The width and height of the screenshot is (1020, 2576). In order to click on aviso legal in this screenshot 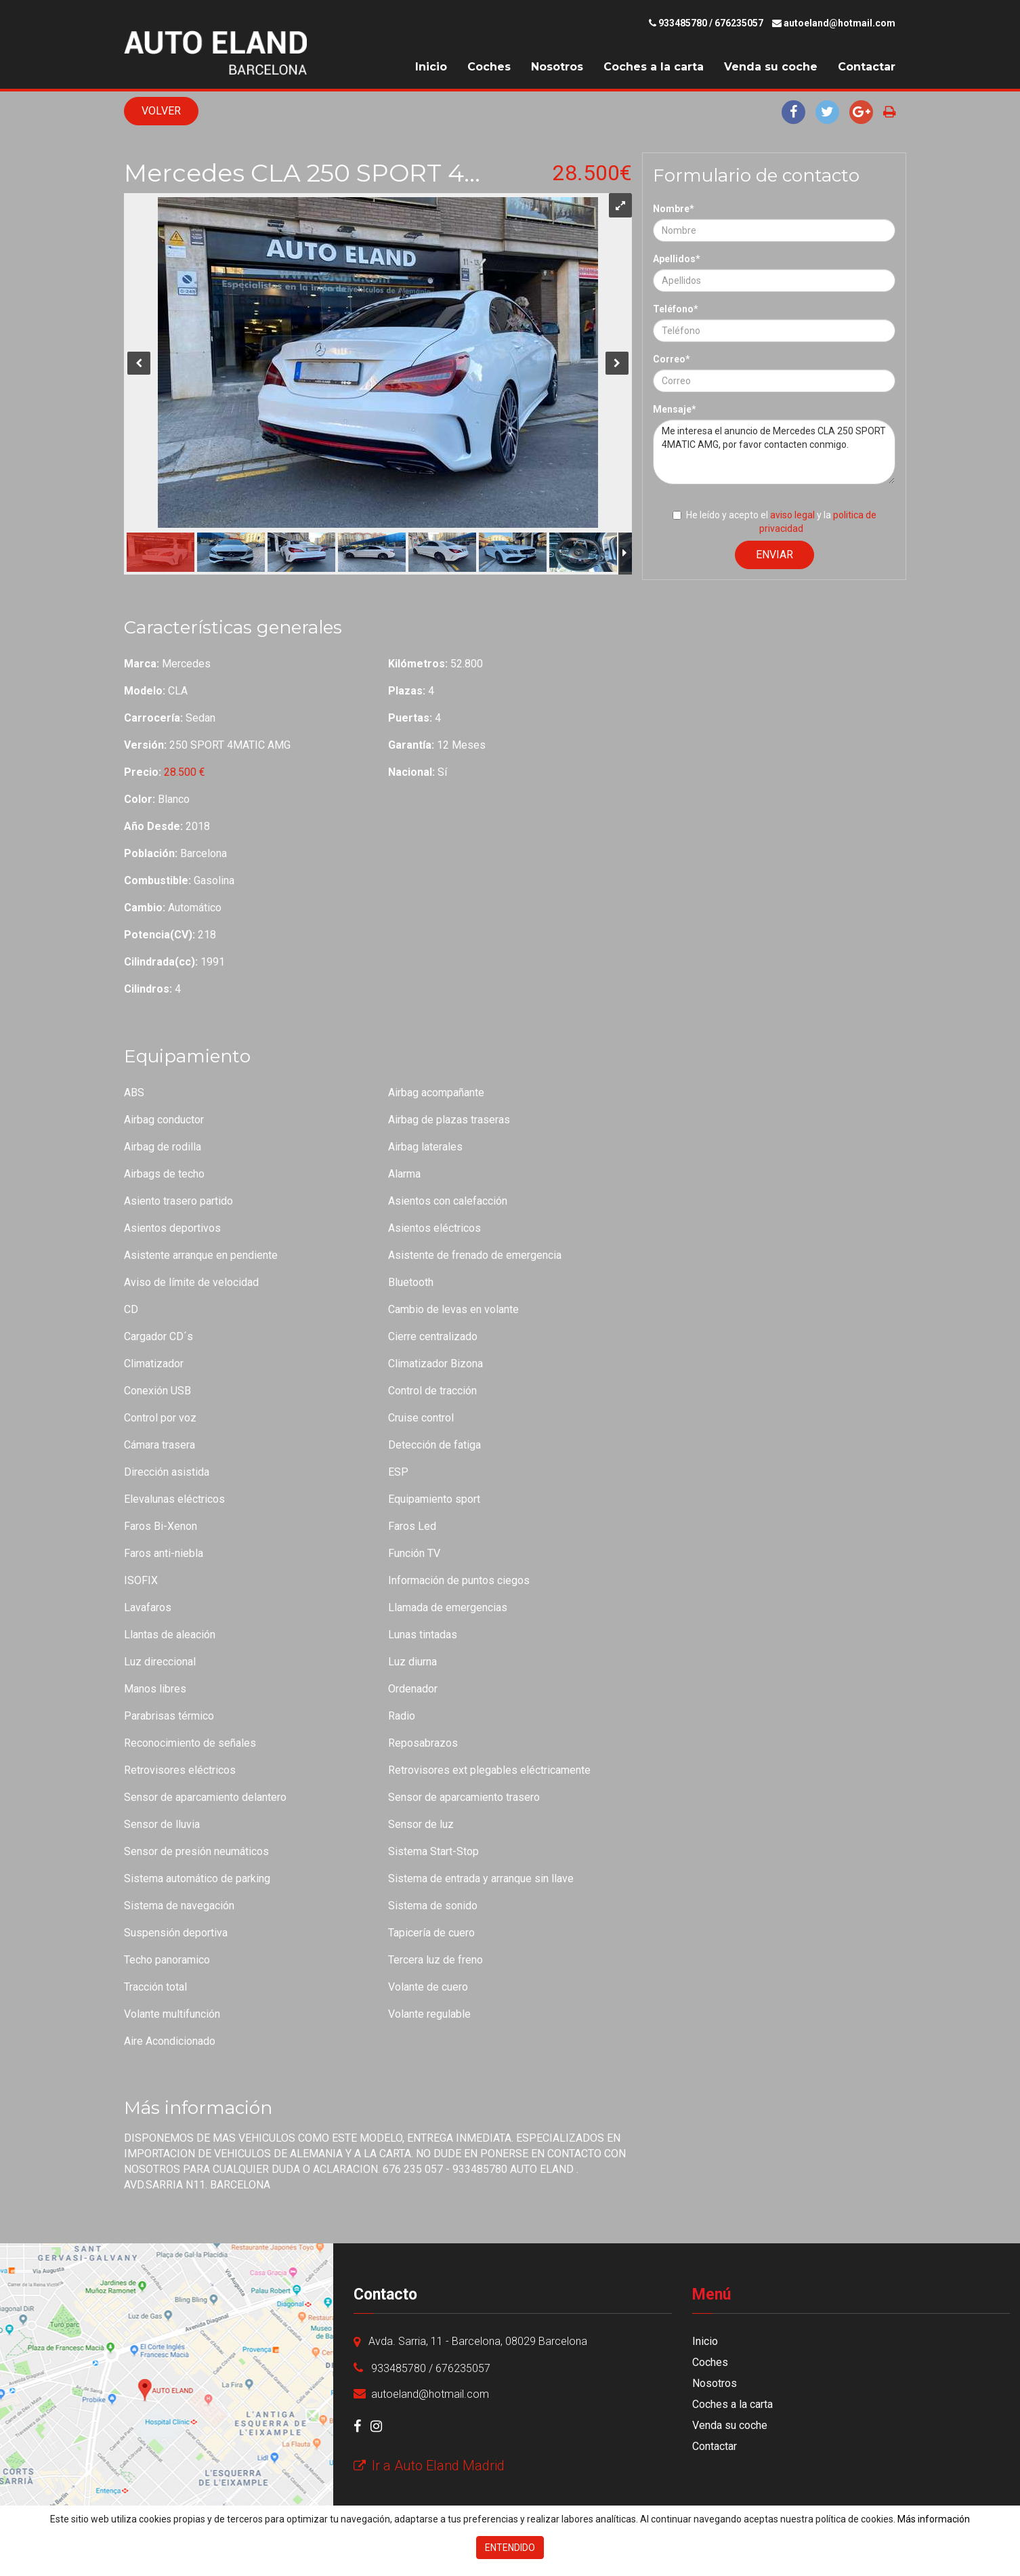, I will do `click(792, 515)`.